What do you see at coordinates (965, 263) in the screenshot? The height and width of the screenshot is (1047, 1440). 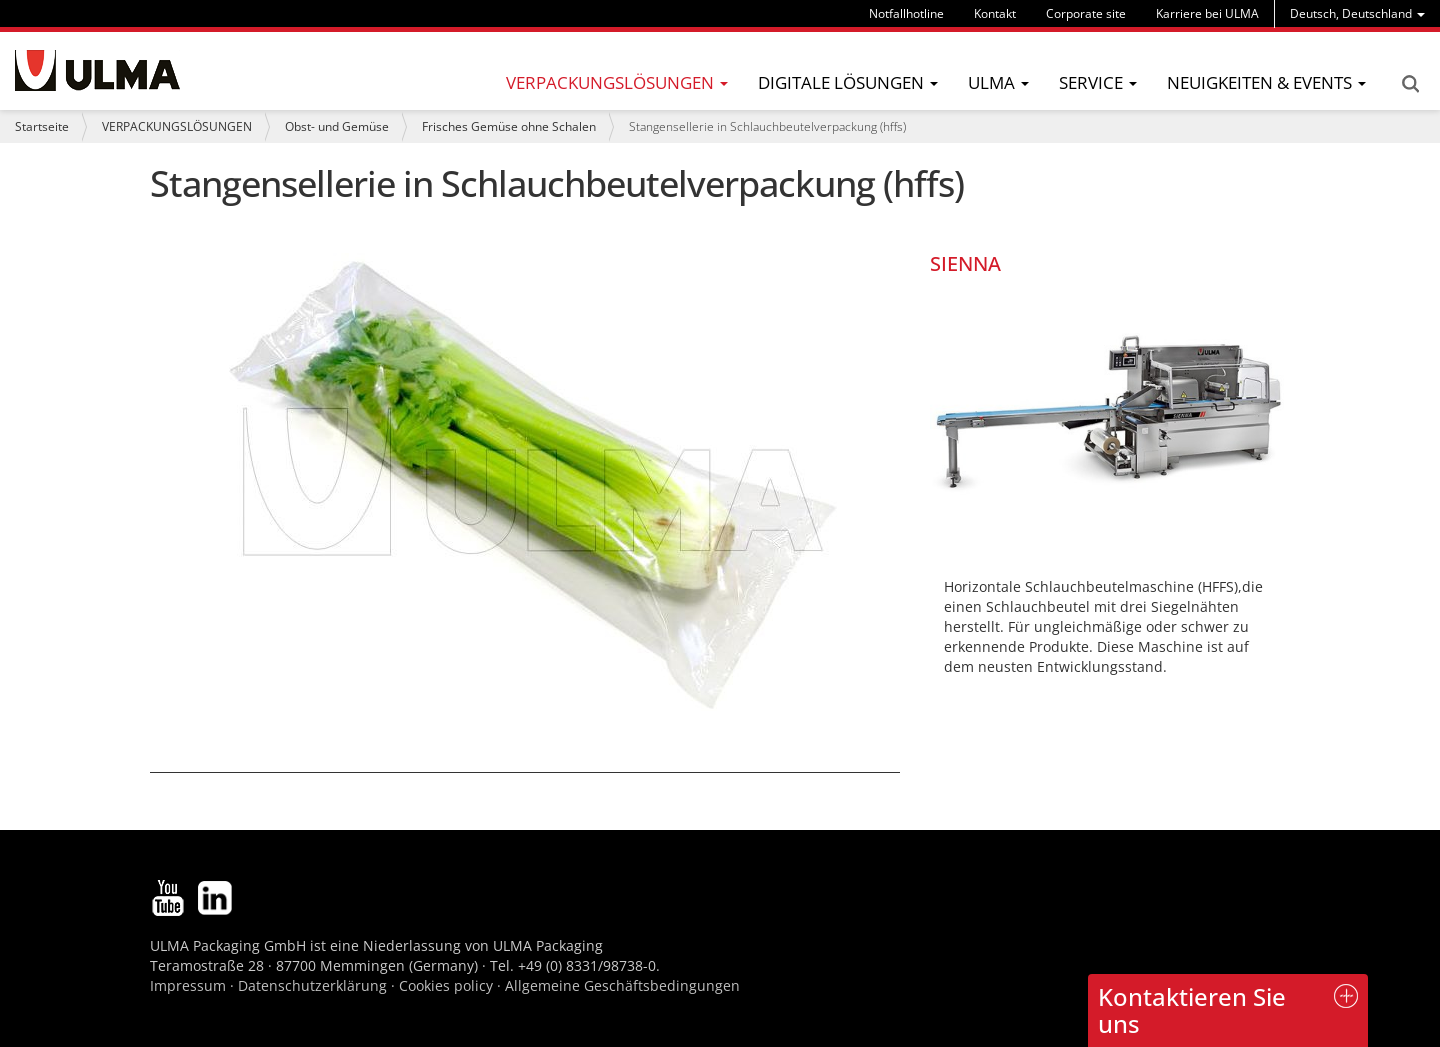 I see `SIENNA` at bounding box center [965, 263].